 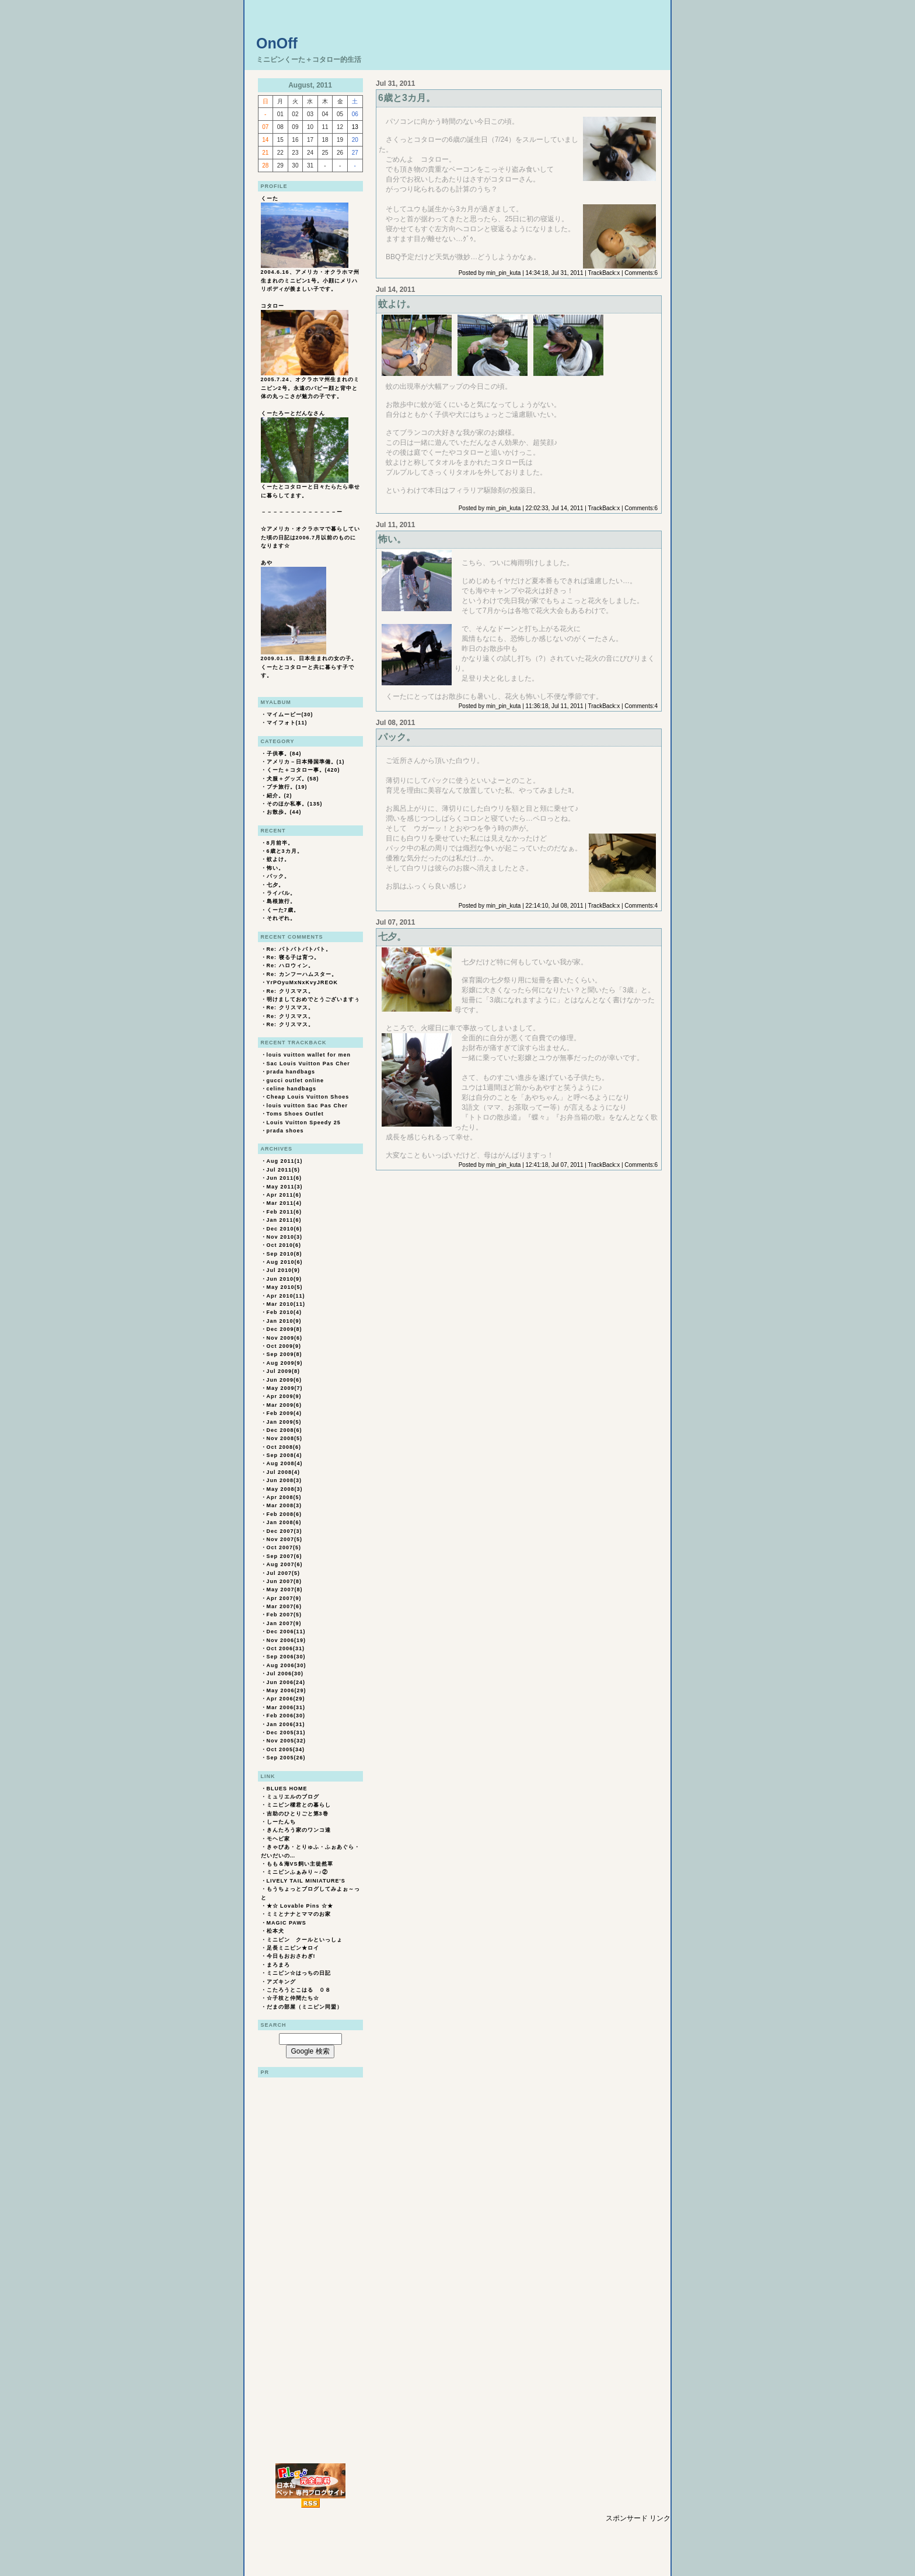 I want to click on Louis Vuitton Speedy 25, so click(x=304, y=1122).